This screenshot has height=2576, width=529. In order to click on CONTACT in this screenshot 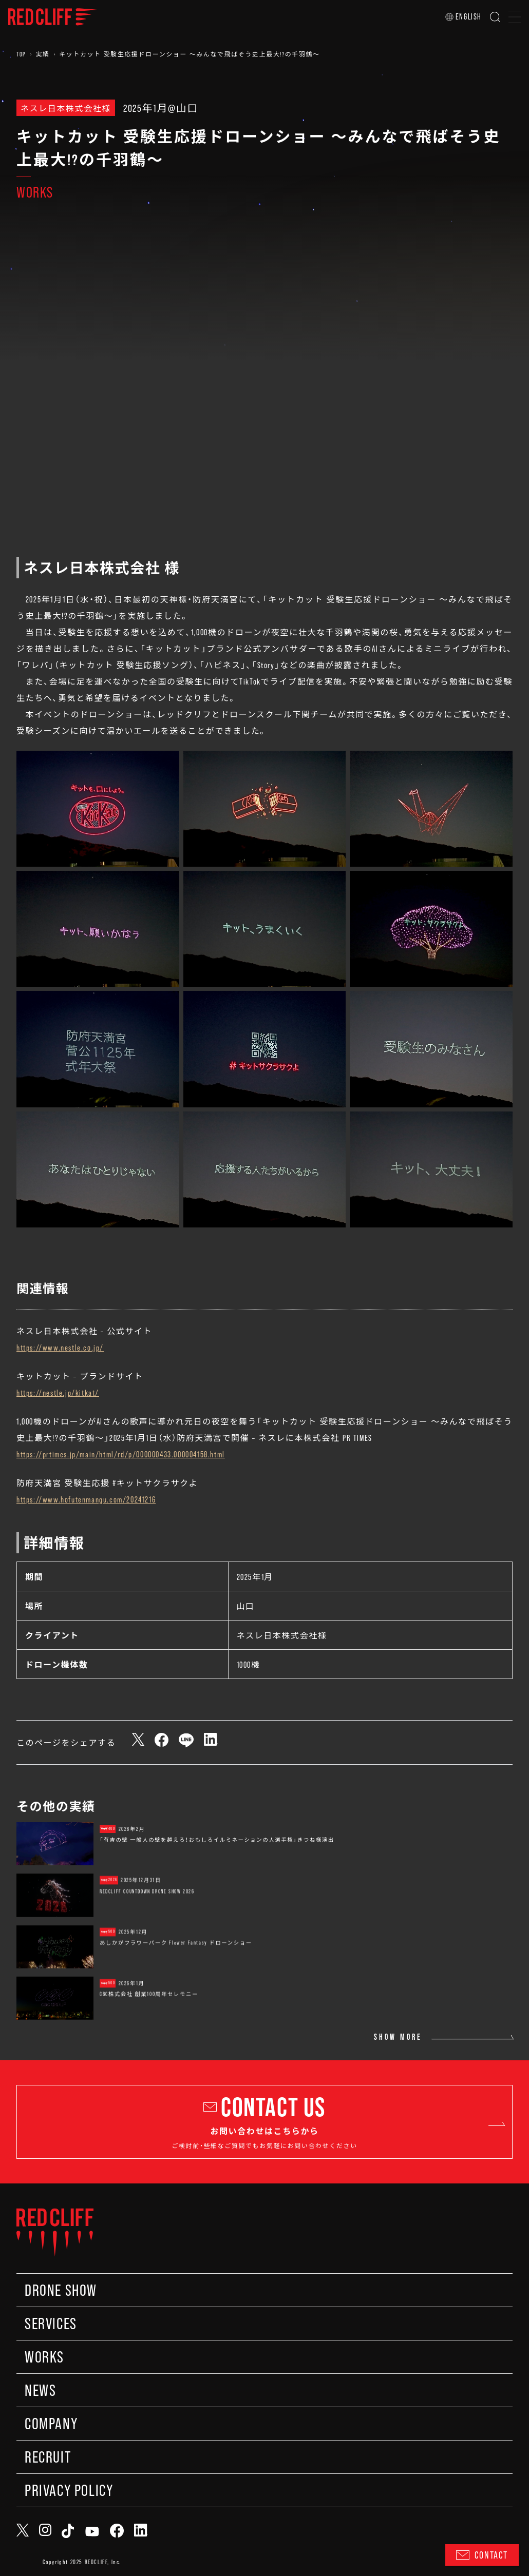, I will do `click(482, 2555)`.